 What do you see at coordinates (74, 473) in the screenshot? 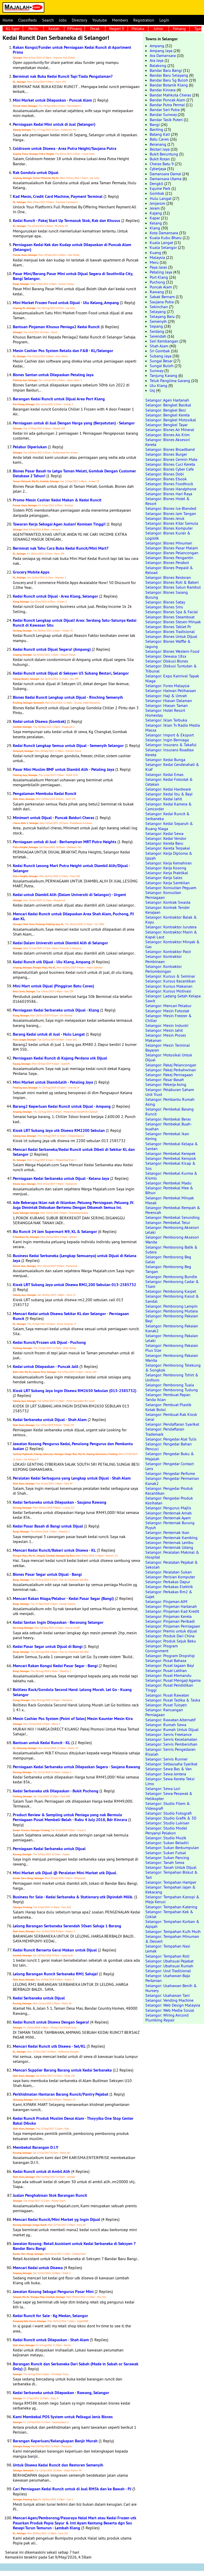
I see `Bisnes Pasar Basah to Letgo Taman Melati, Gombak Dengan Customer Database 2 Tahun!` at bounding box center [74, 473].